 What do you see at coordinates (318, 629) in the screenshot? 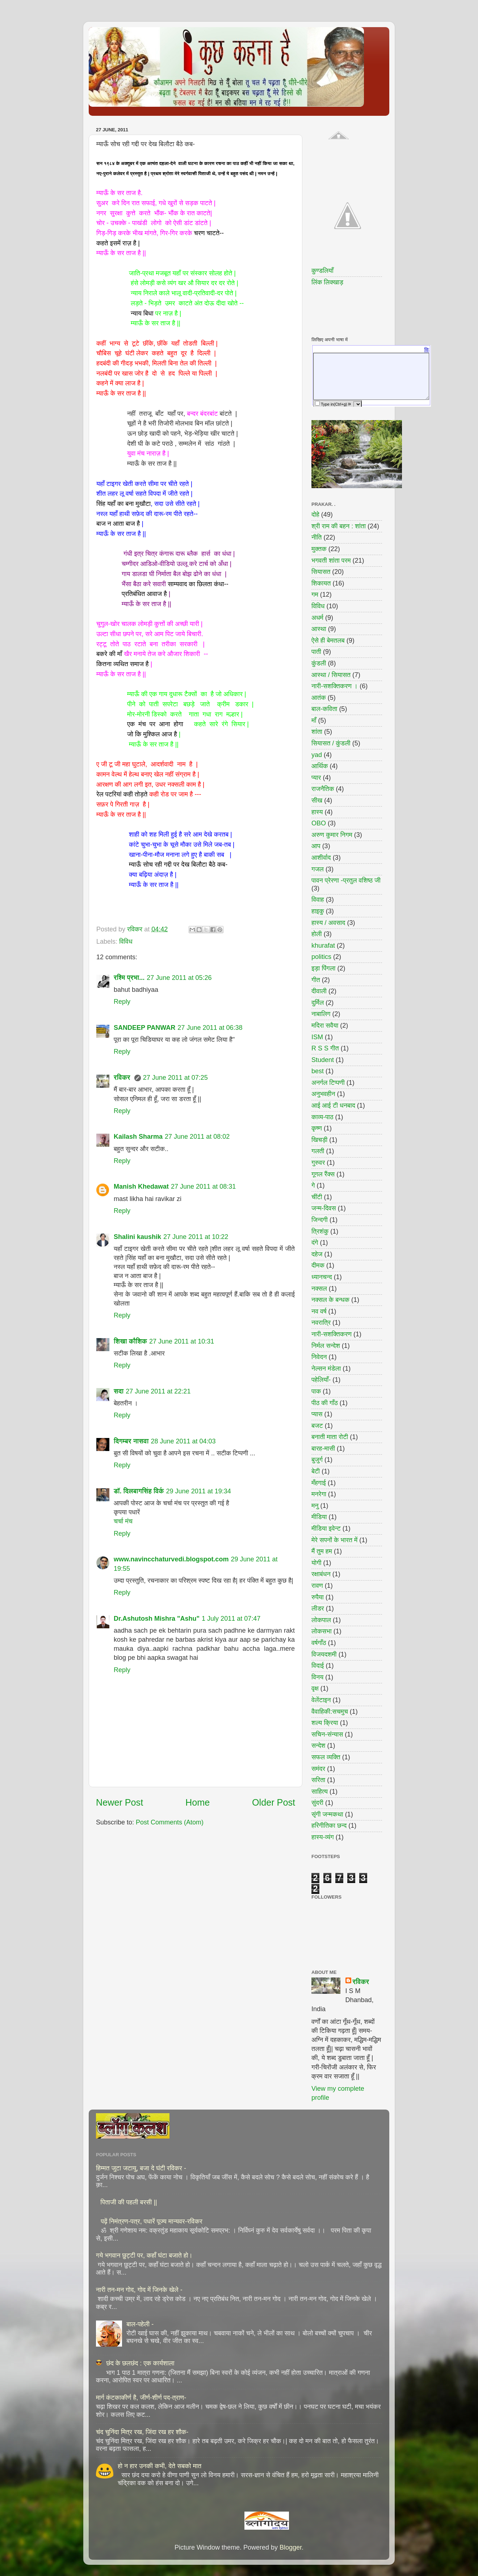
I see `आस्था` at bounding box center [318, 629].